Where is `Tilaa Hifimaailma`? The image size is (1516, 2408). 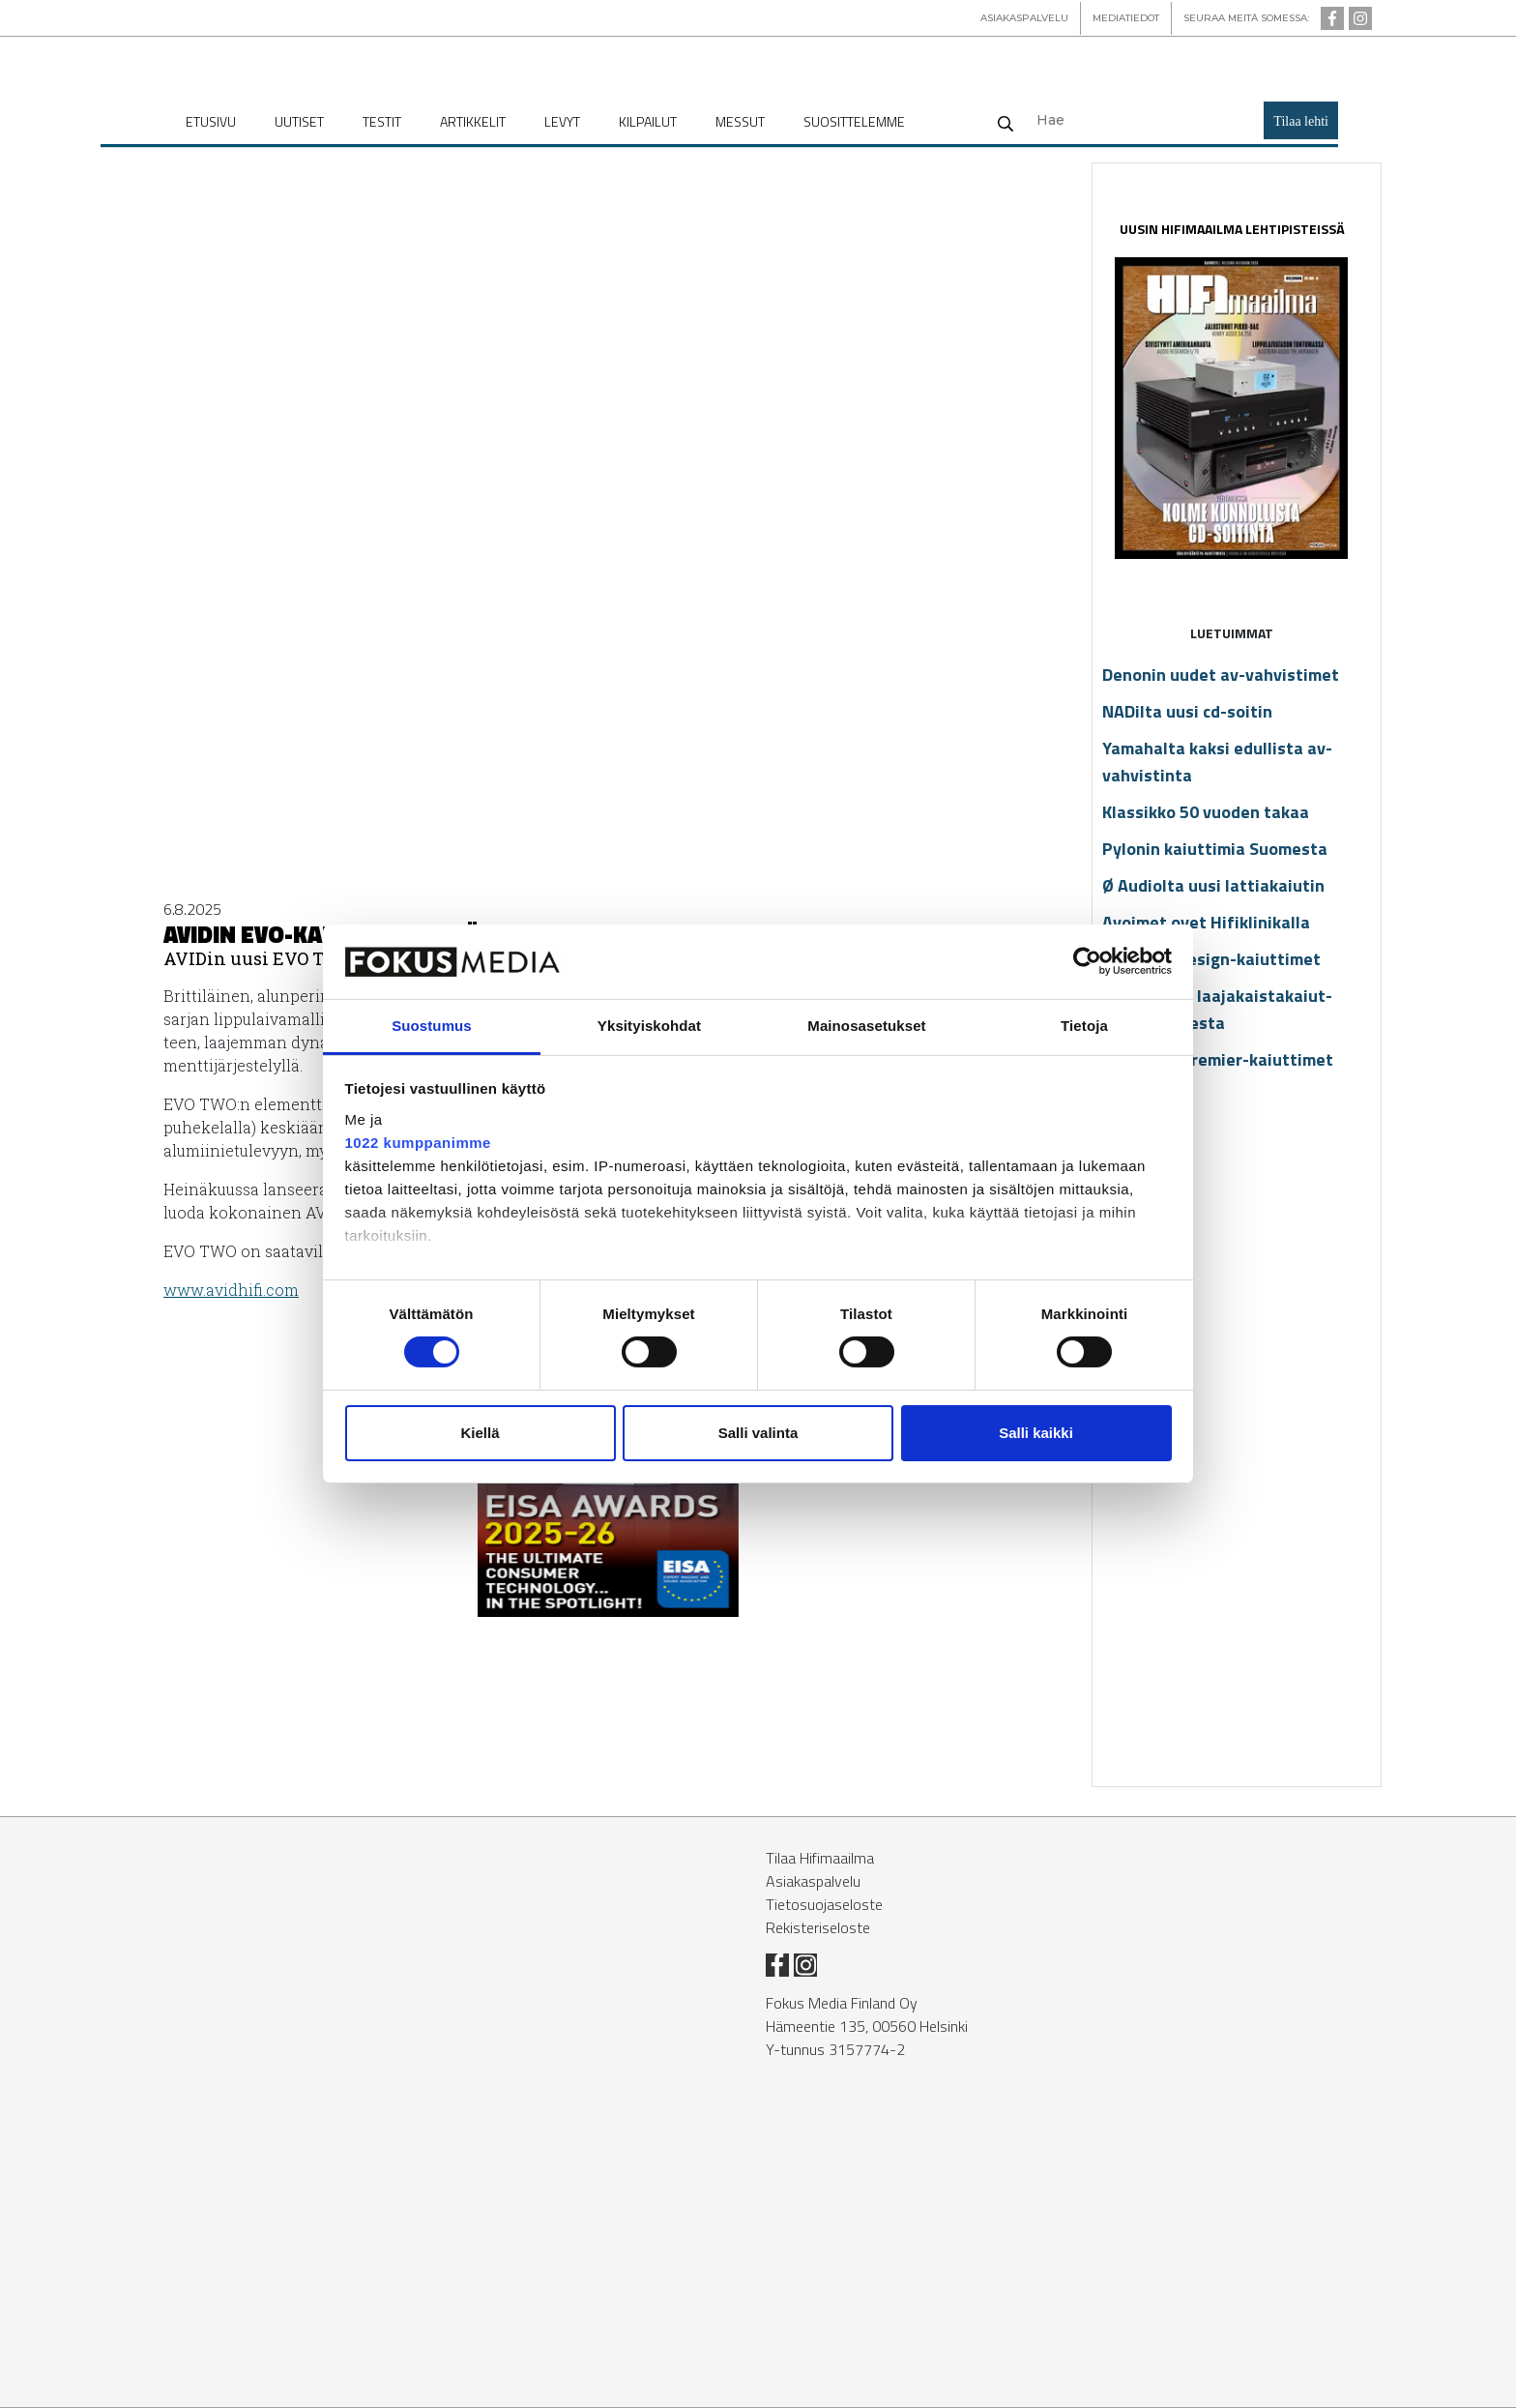 Tilaa Hifimaailma is located at coordinates (820, 1857).